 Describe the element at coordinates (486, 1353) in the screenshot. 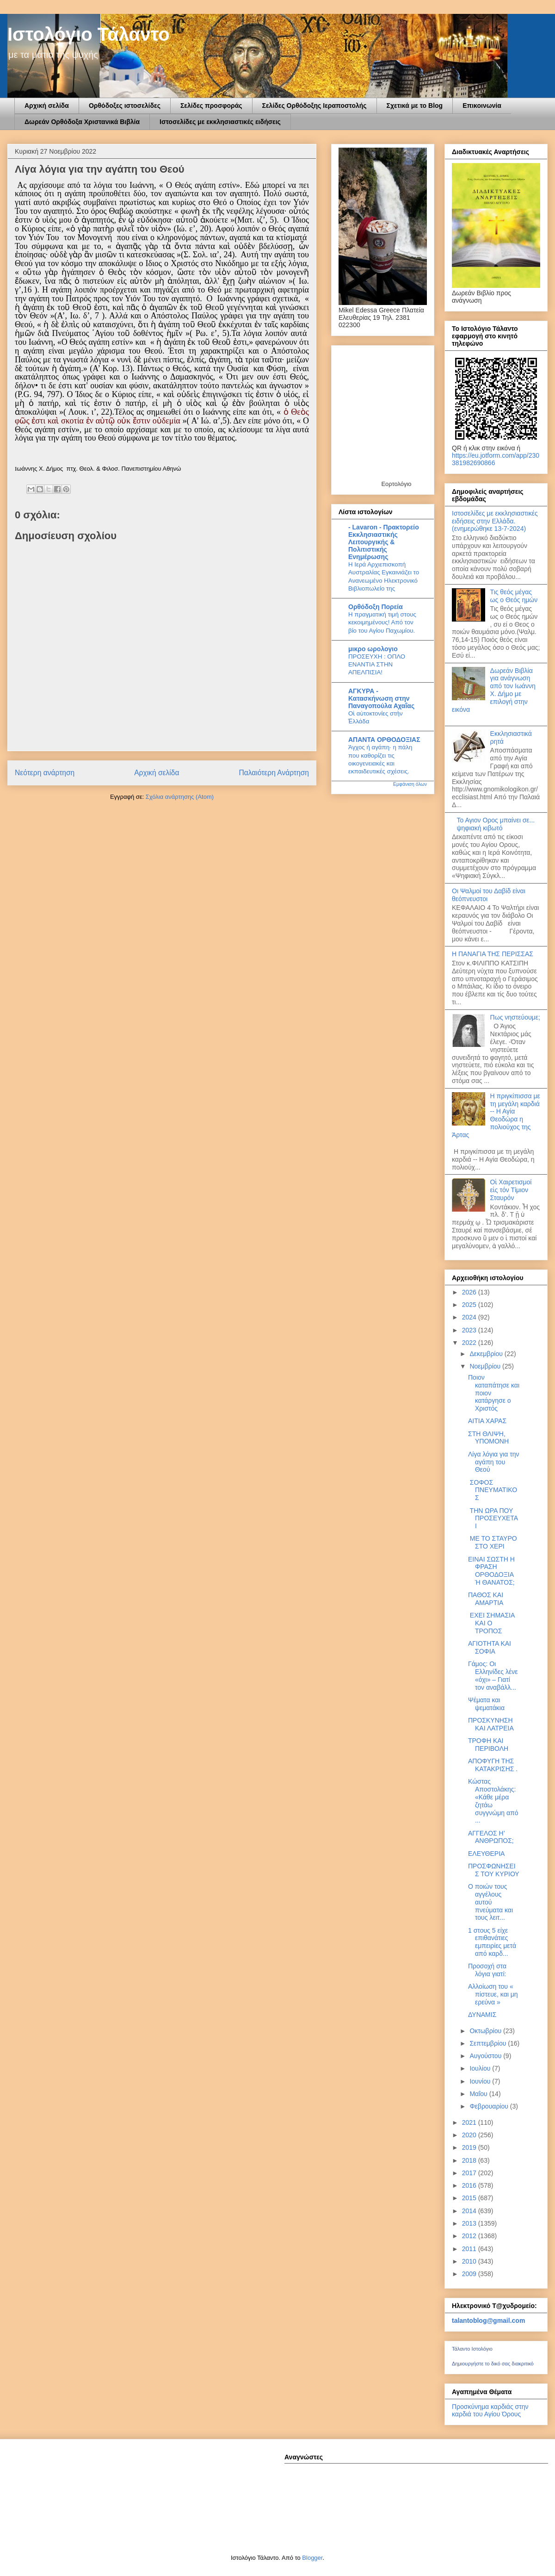

I see `Δεκεμβρίου` at that location.